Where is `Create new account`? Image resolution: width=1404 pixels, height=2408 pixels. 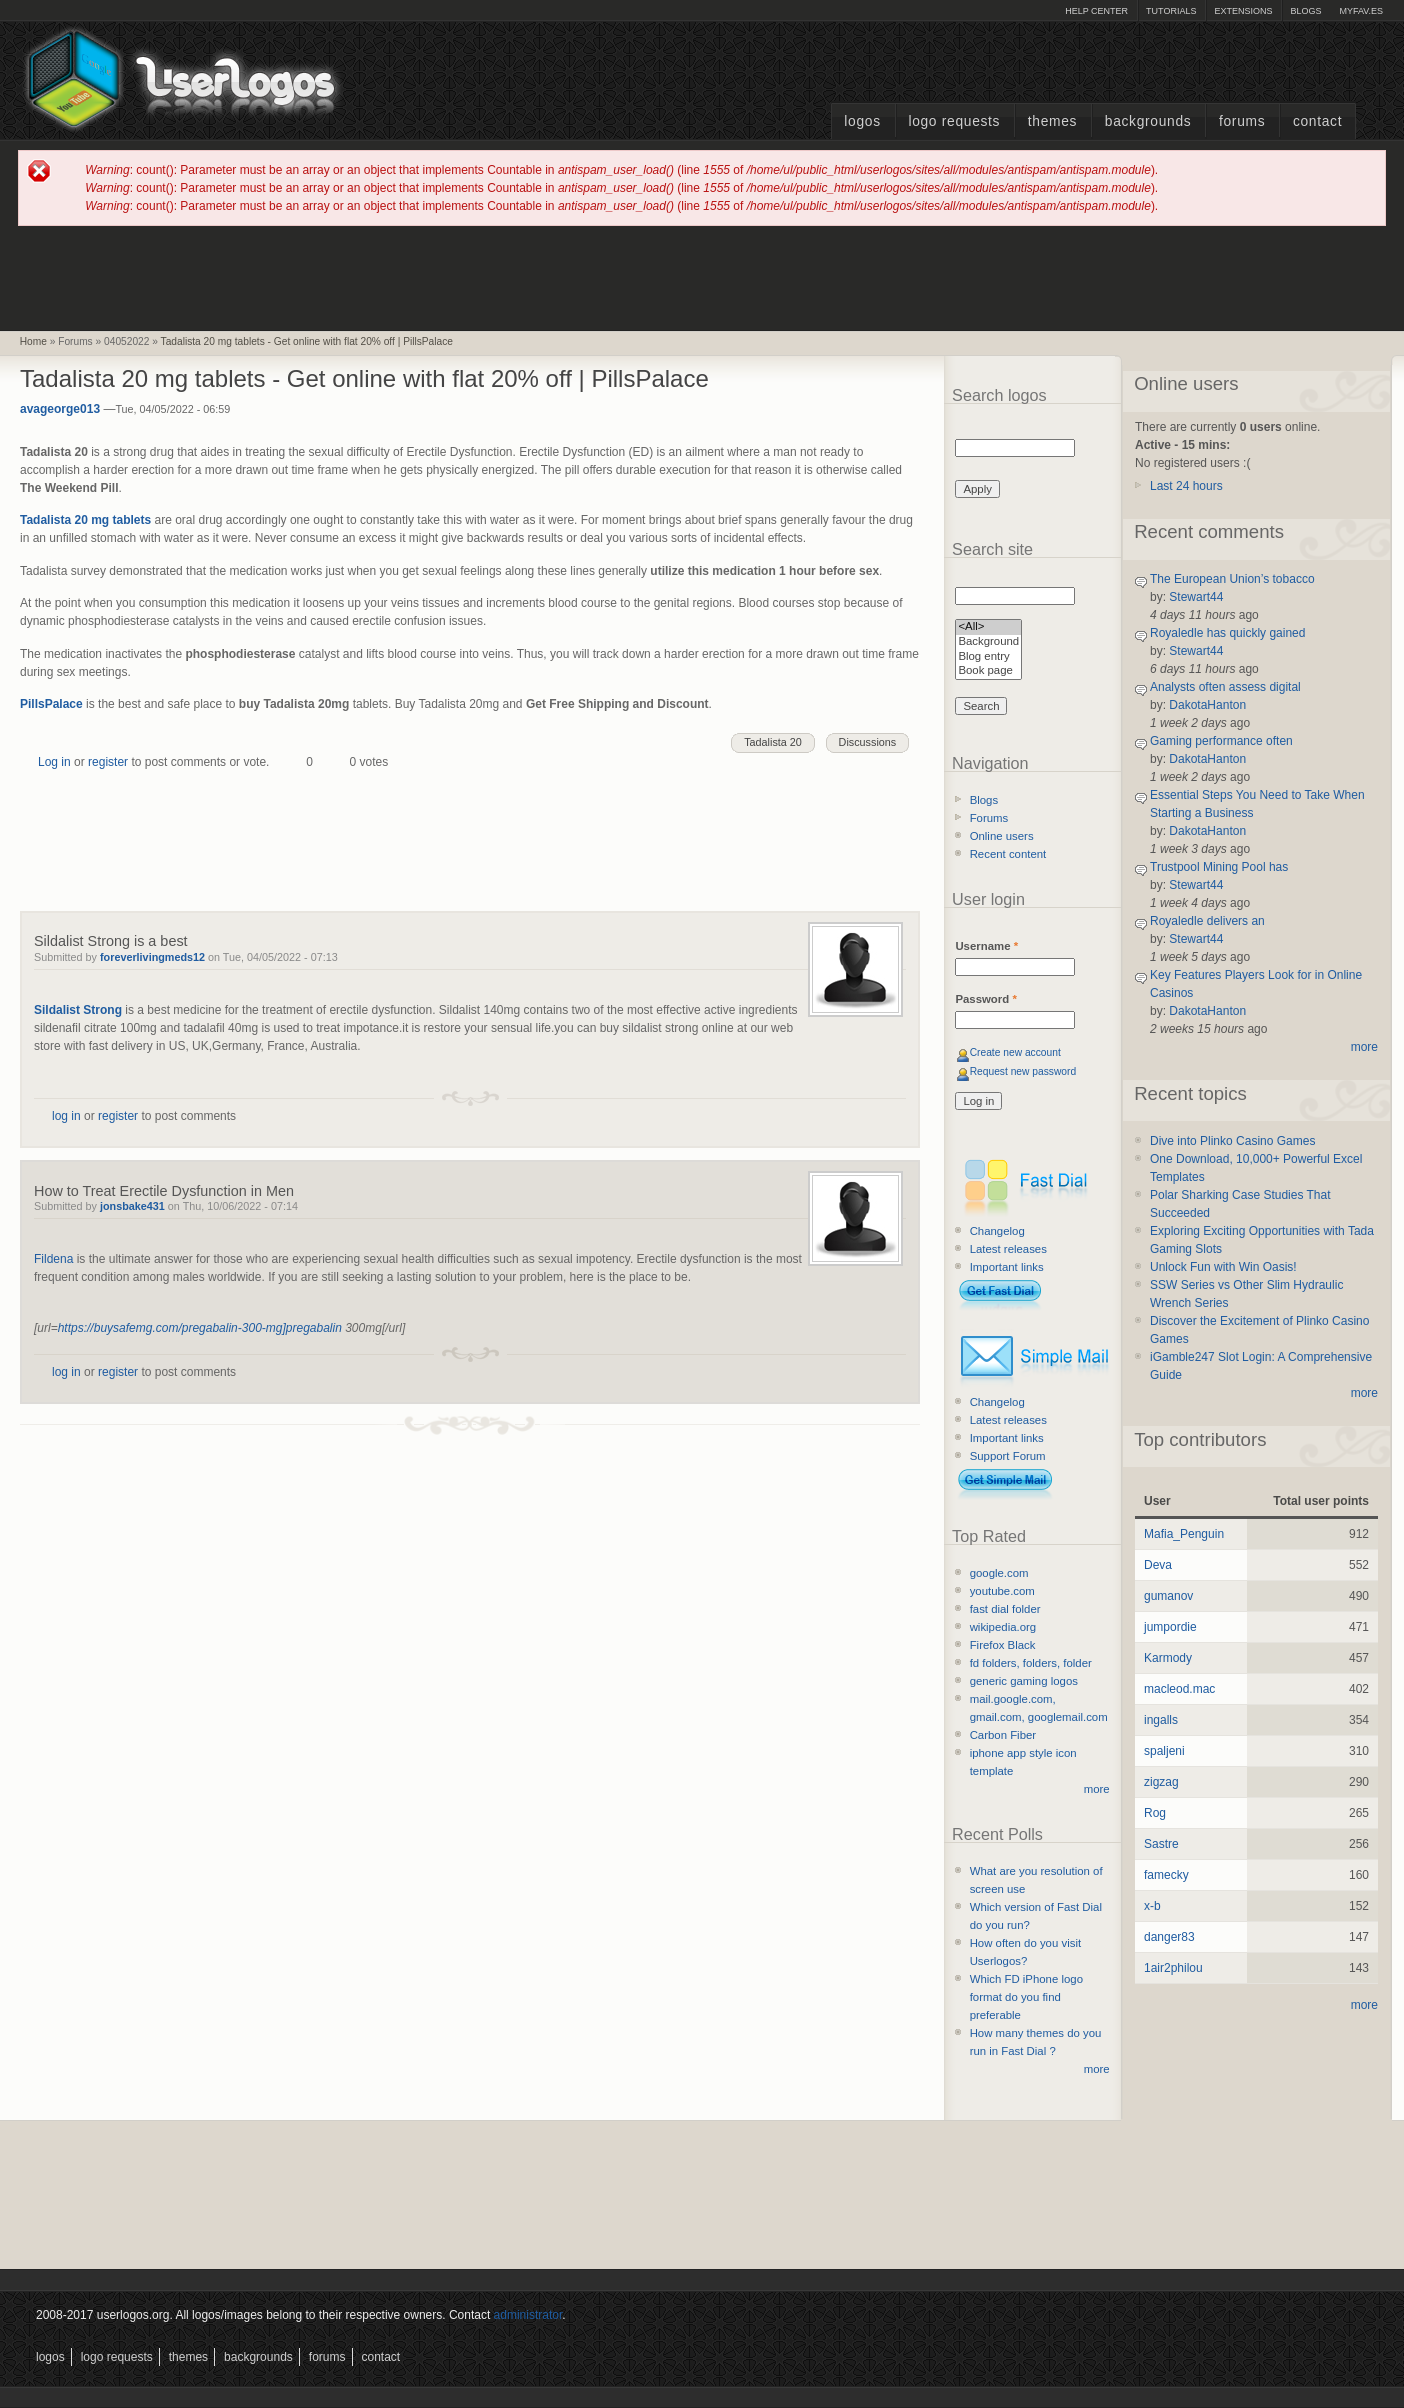
Create new account is located at coordinates (1015, 1052).